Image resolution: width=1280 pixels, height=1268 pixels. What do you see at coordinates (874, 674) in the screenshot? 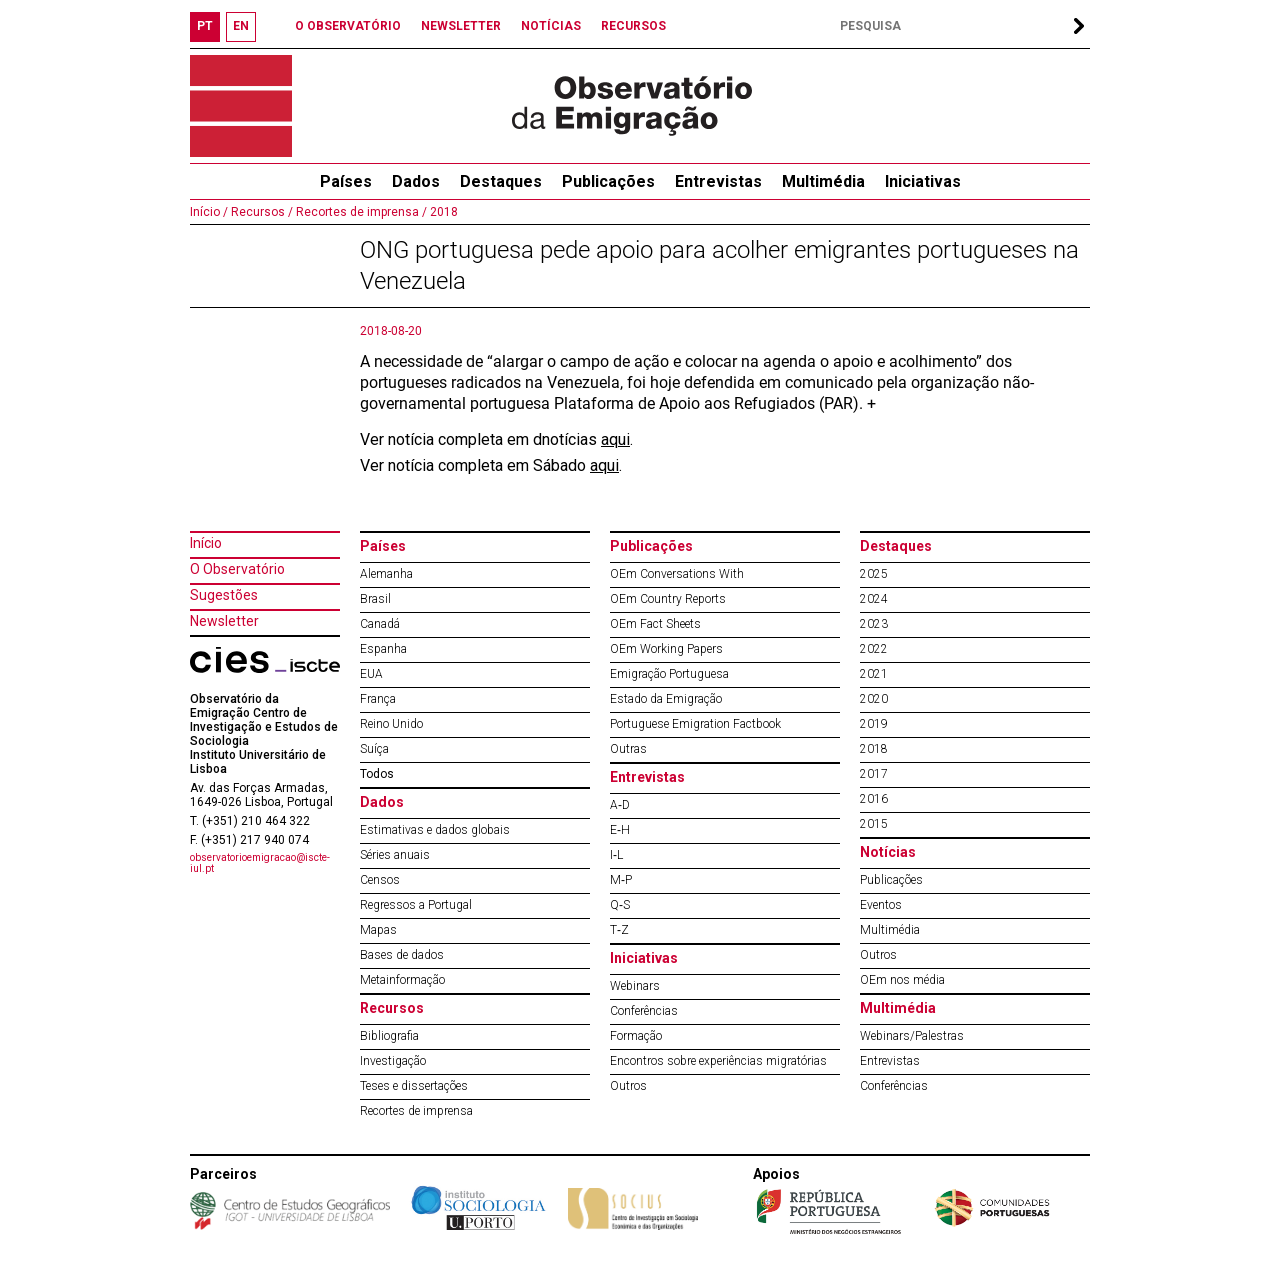
I see `2021` at bounding box center [874, 674].